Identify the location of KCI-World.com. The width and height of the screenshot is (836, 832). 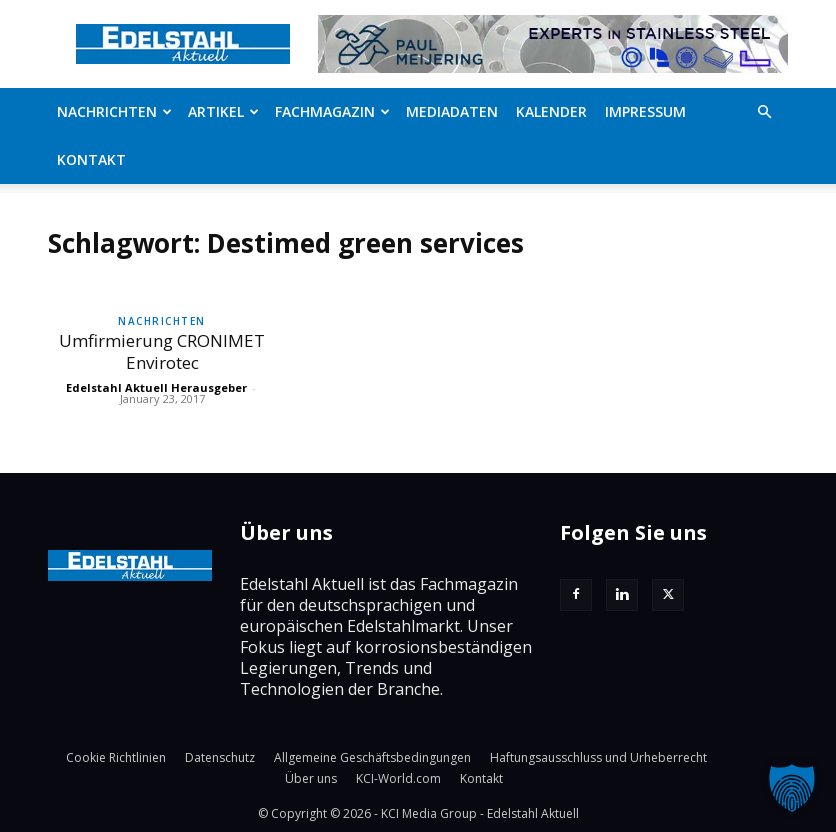
(398, 778).